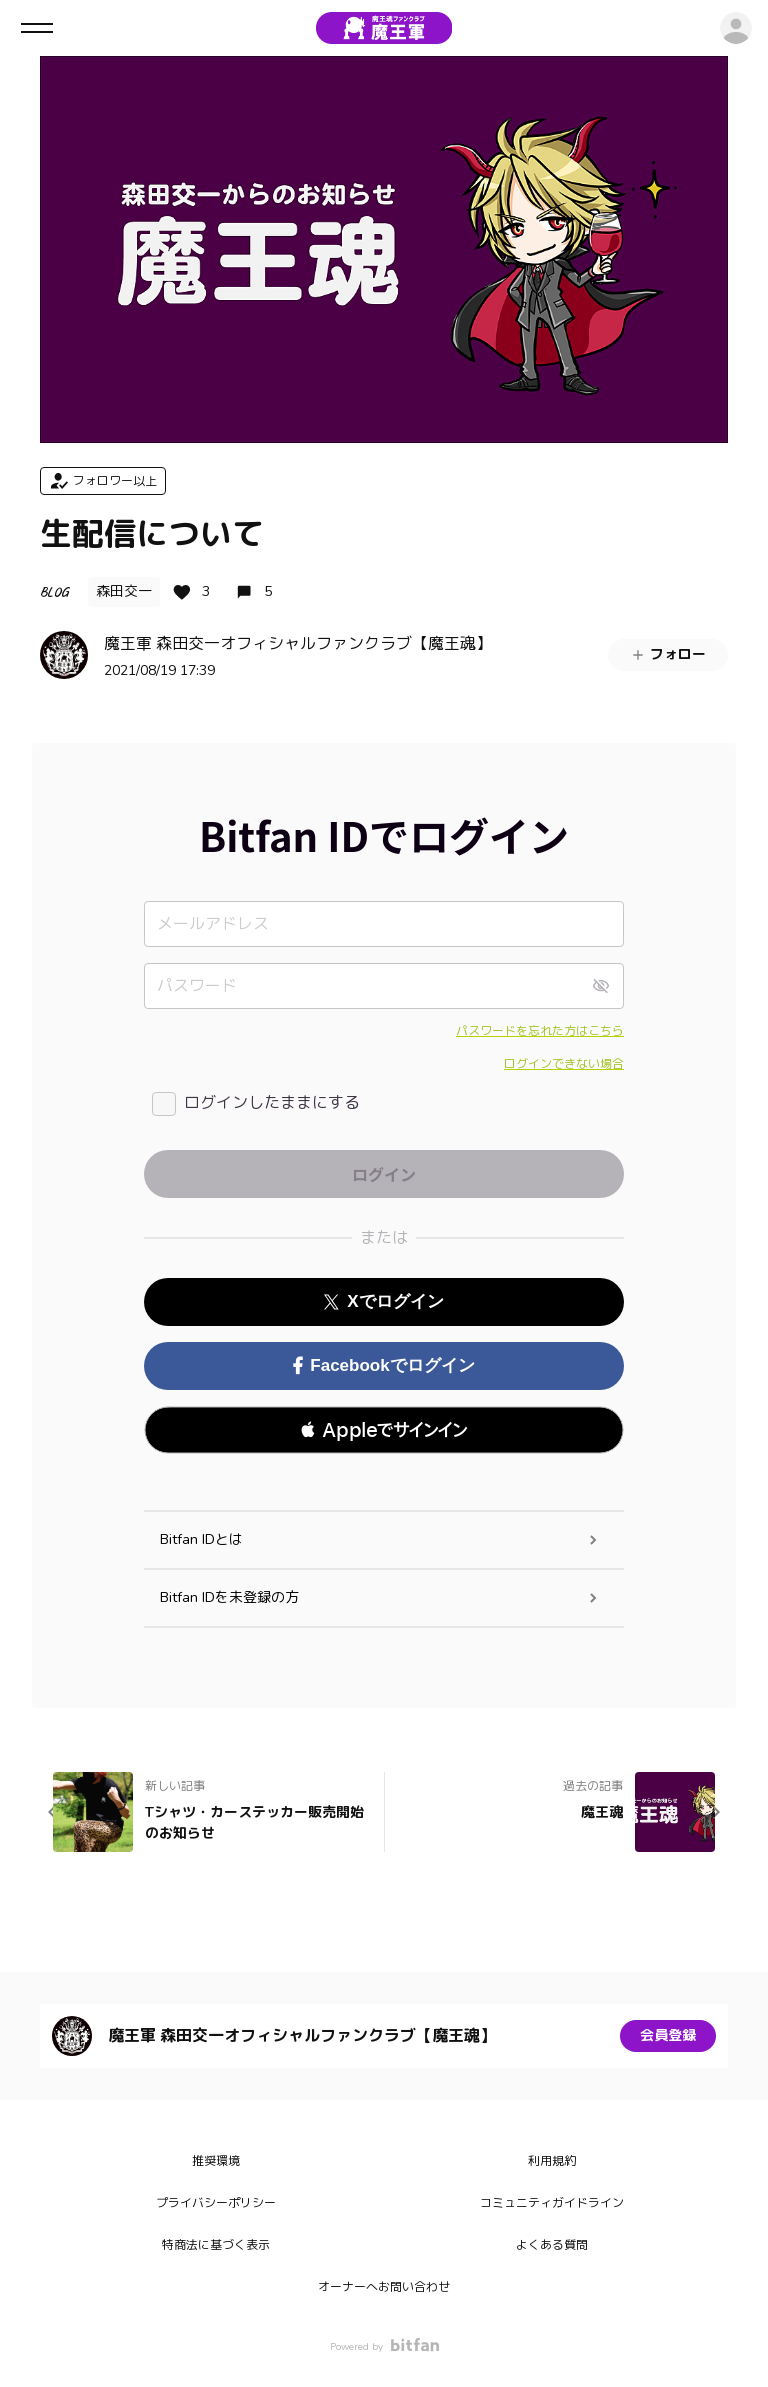 This screenshot has height=2387, width=768. I want to click on 推奨環境, so click(216, 2161).